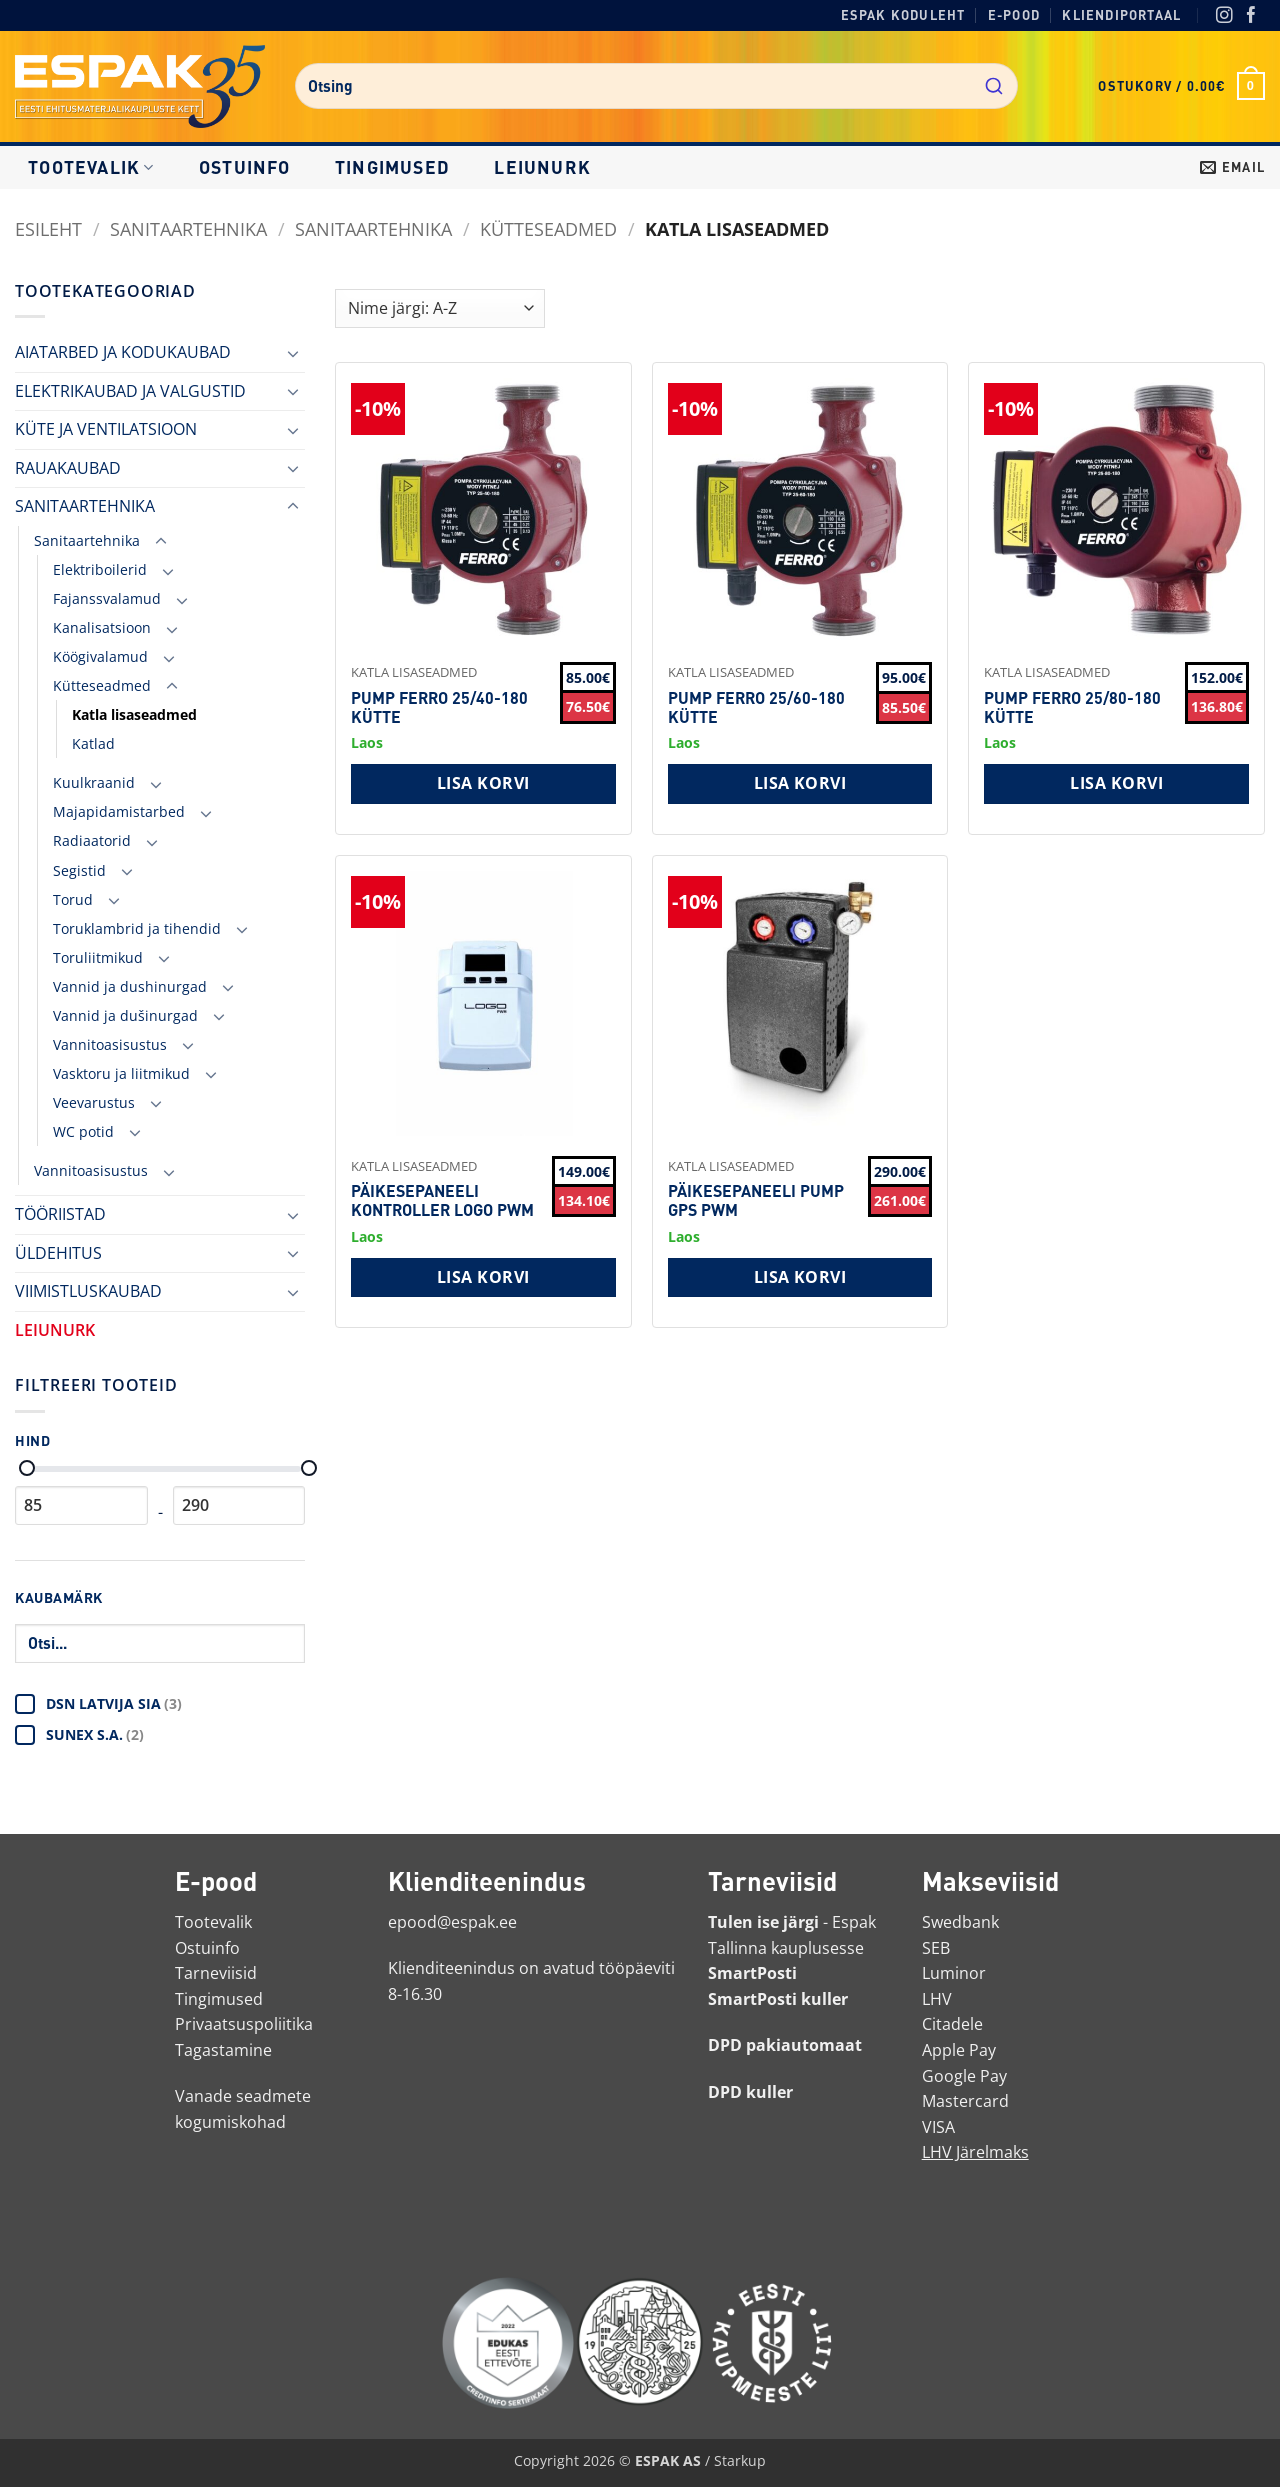 This screenshot has height=2487, width=1280. Describe the element at coordinates (79, 870) in the screenshot. I see `Segistid` at that location.